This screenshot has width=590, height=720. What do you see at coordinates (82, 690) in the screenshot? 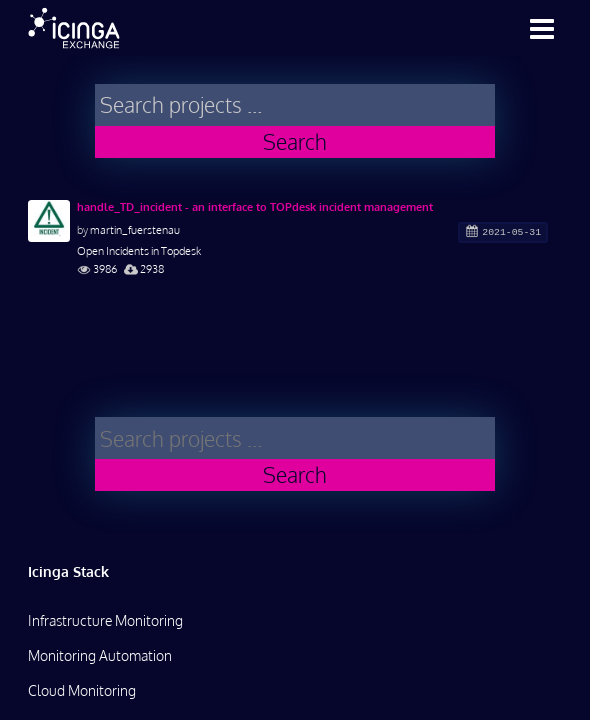
I see `Cloud Monitoring` at bounding box center [82, 690].